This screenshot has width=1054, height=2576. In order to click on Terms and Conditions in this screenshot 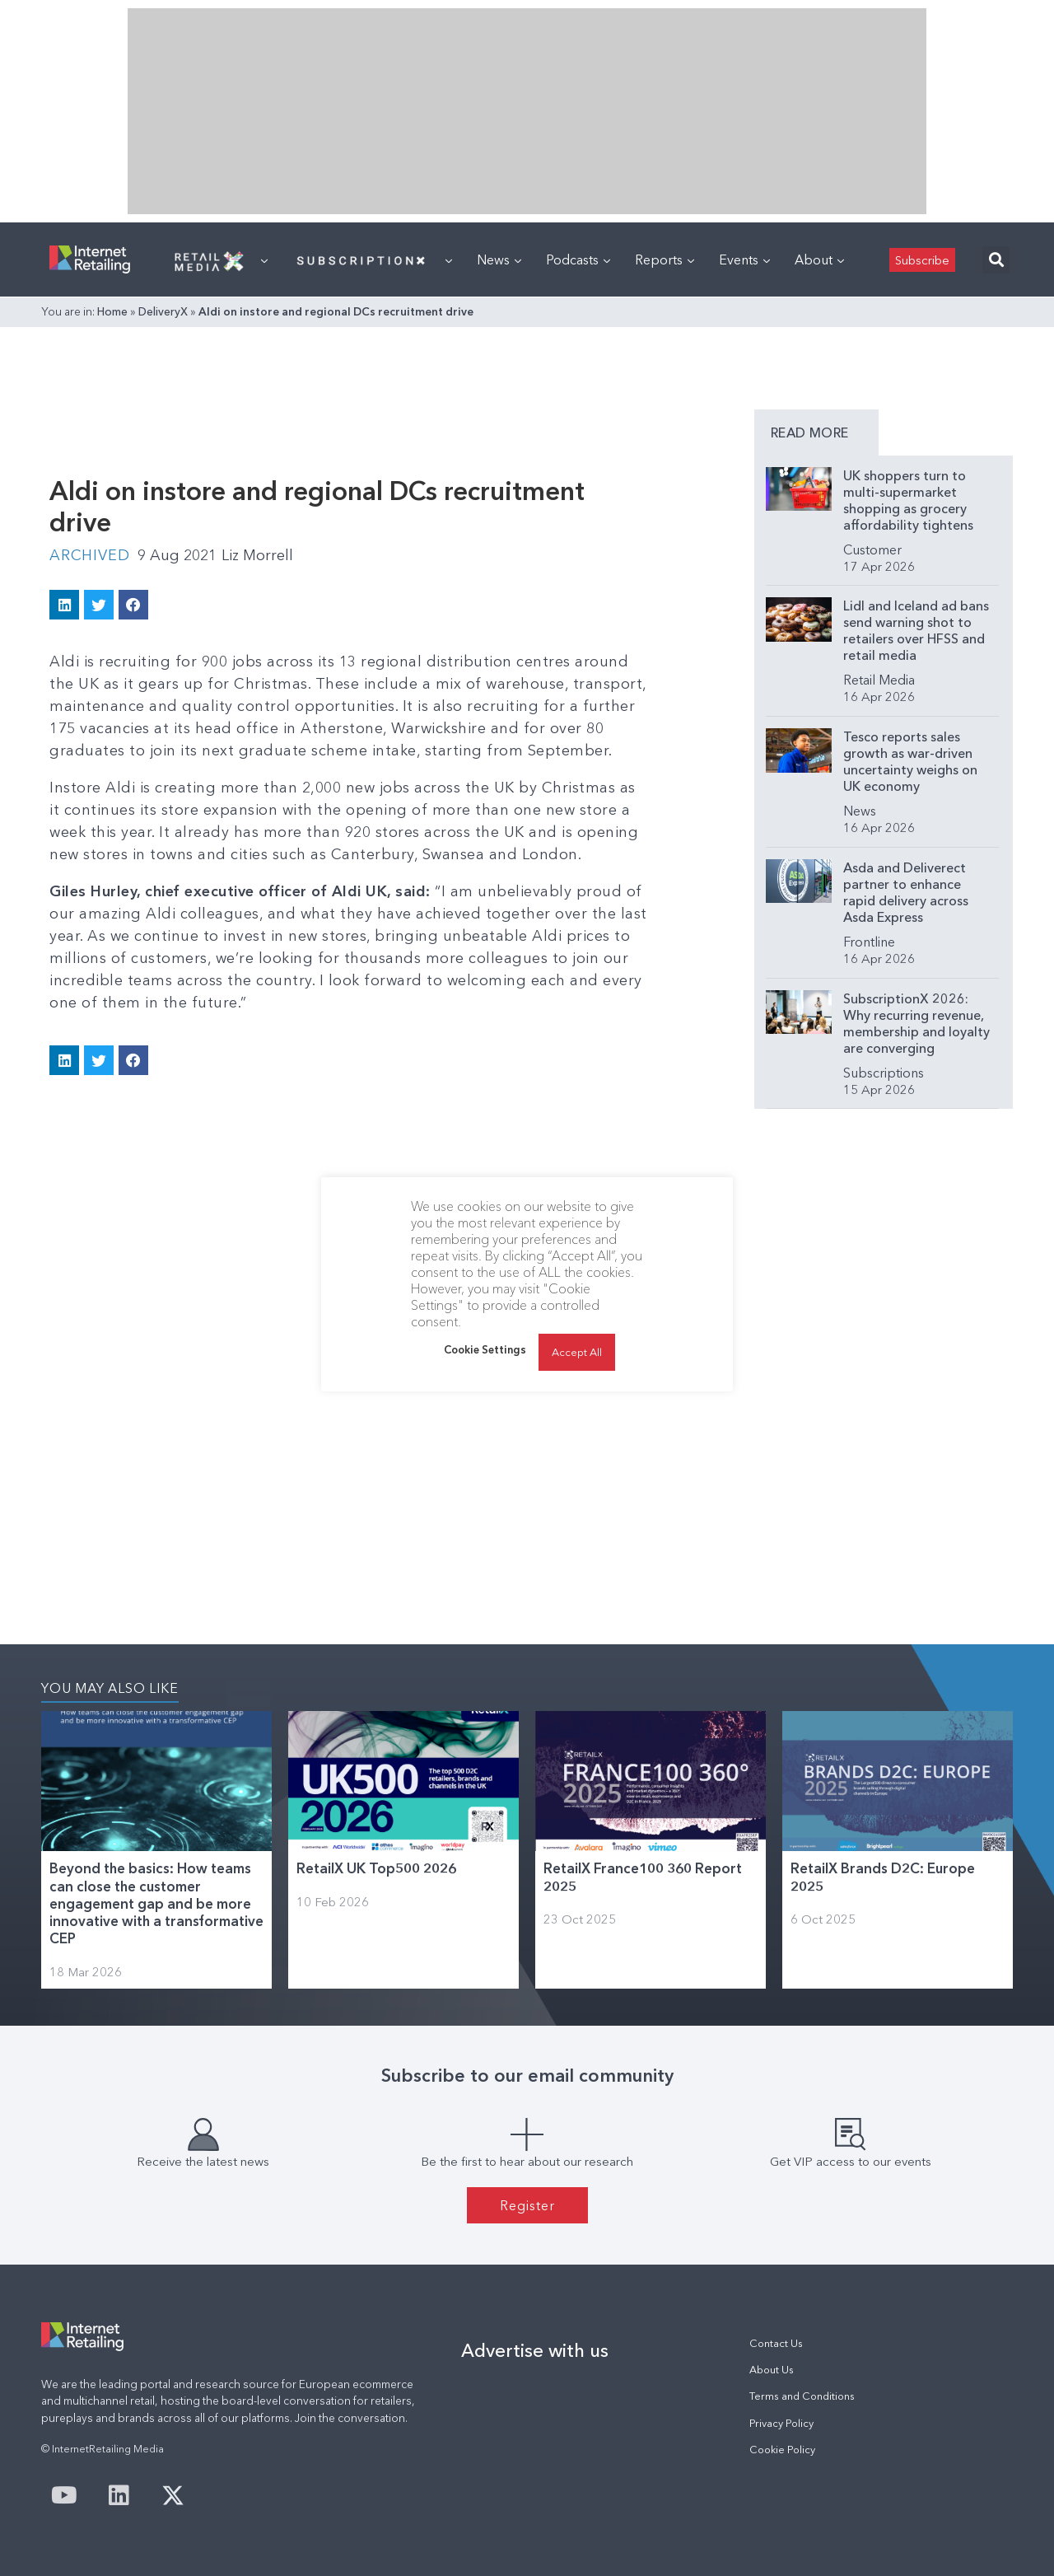, I will do `click(802, 2396)`.